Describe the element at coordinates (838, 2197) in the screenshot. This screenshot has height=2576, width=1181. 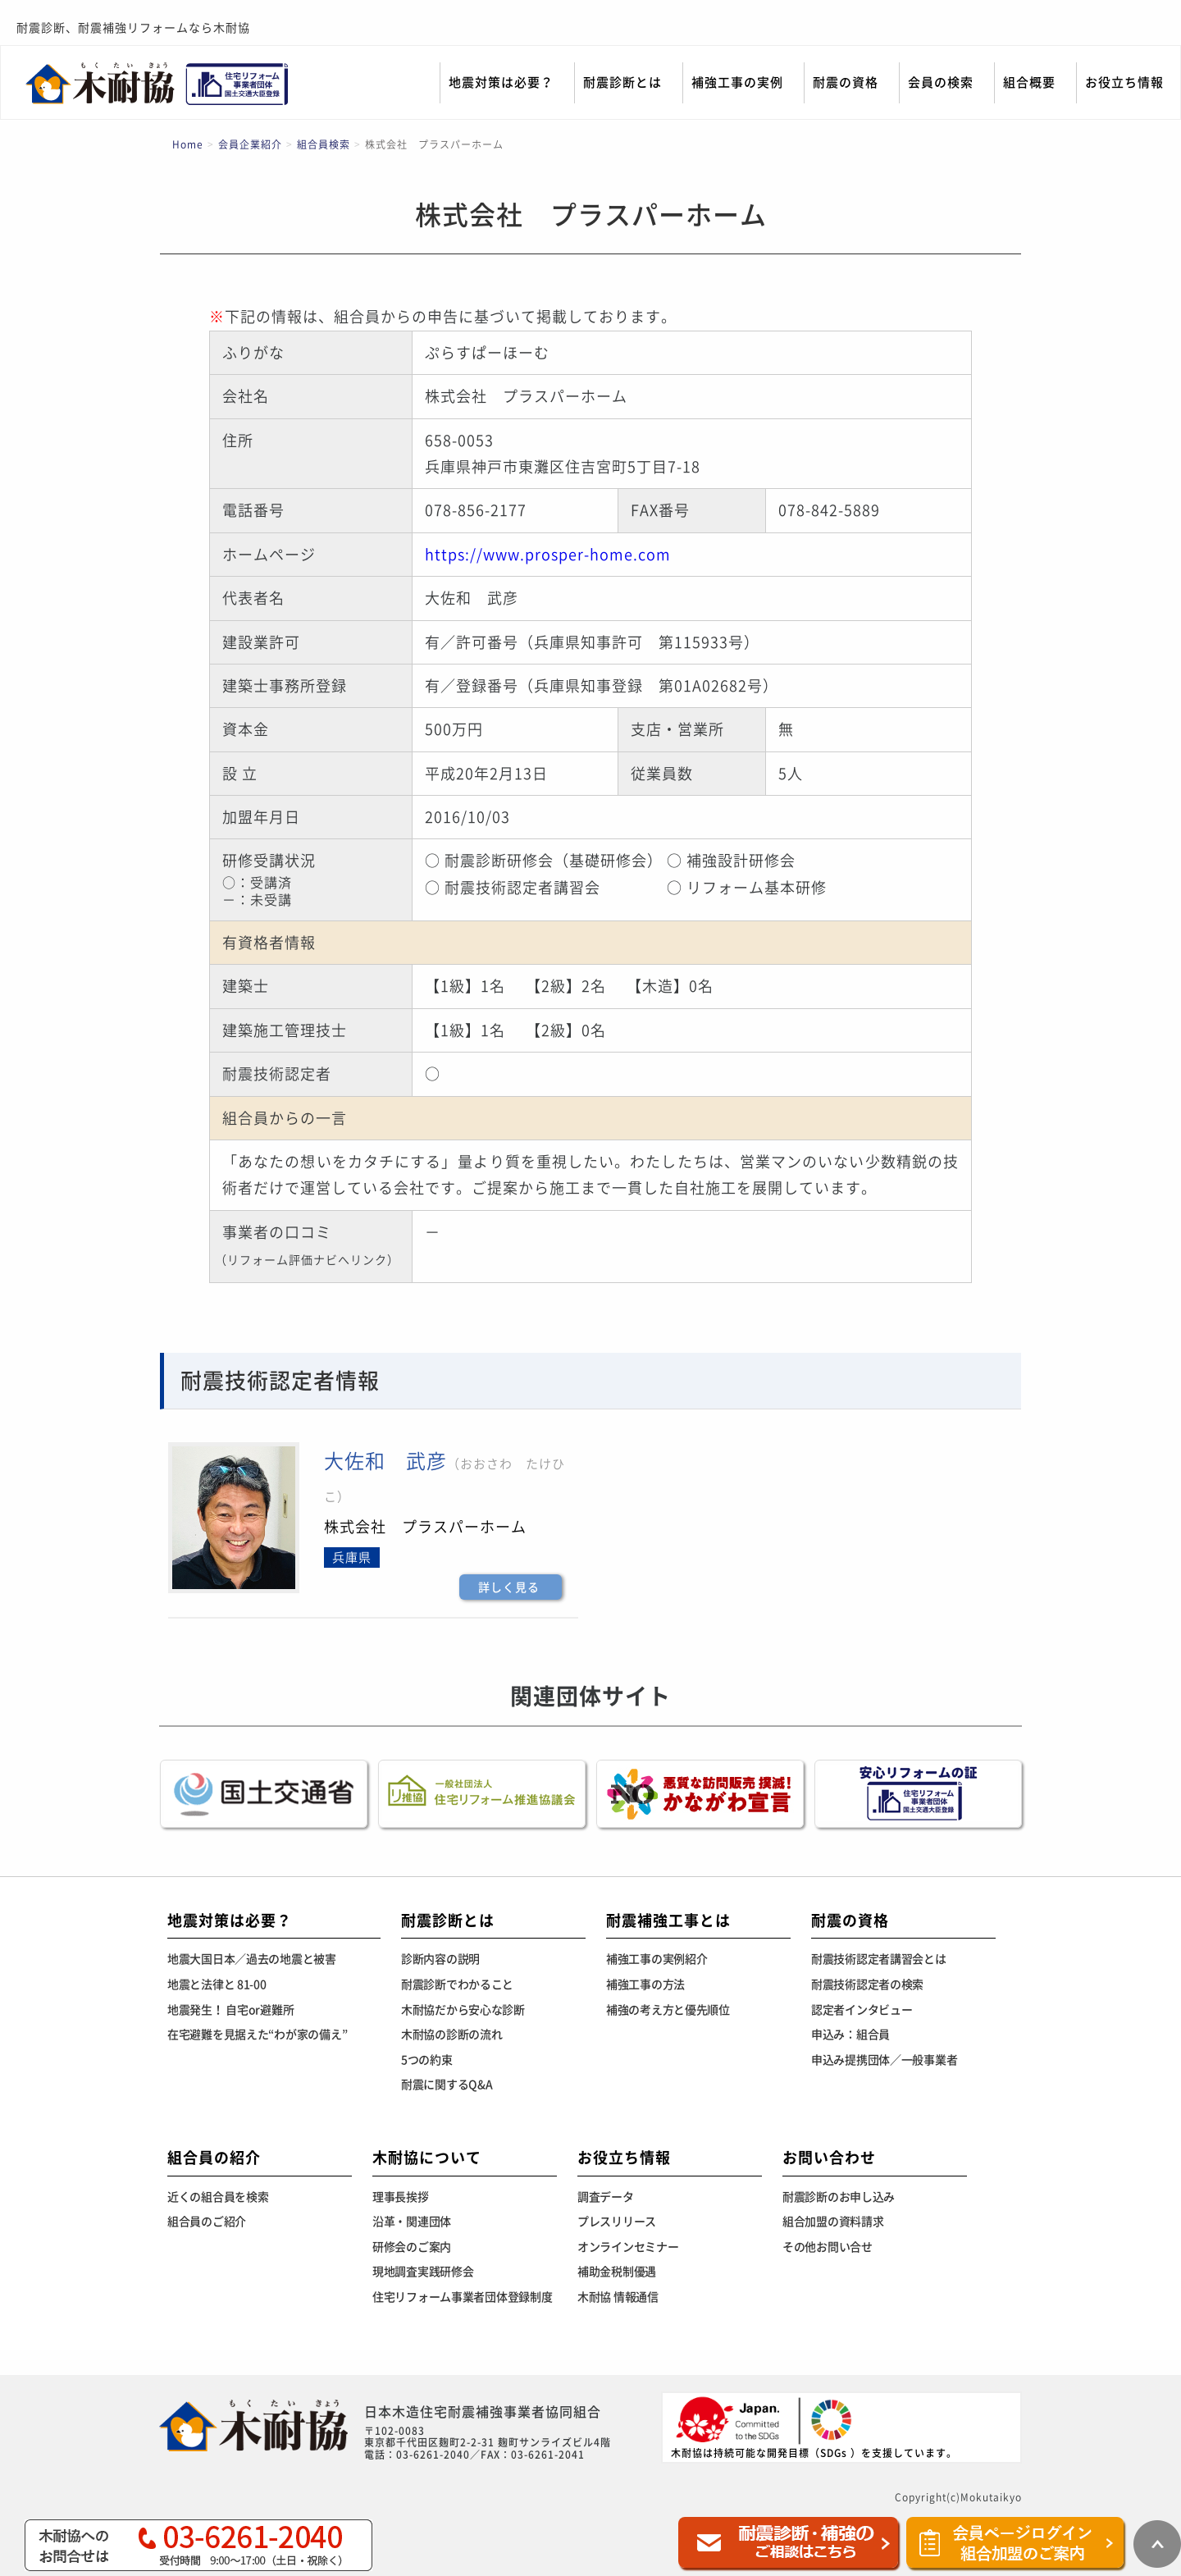
I see `耐震診断のお申し込み` at that location.